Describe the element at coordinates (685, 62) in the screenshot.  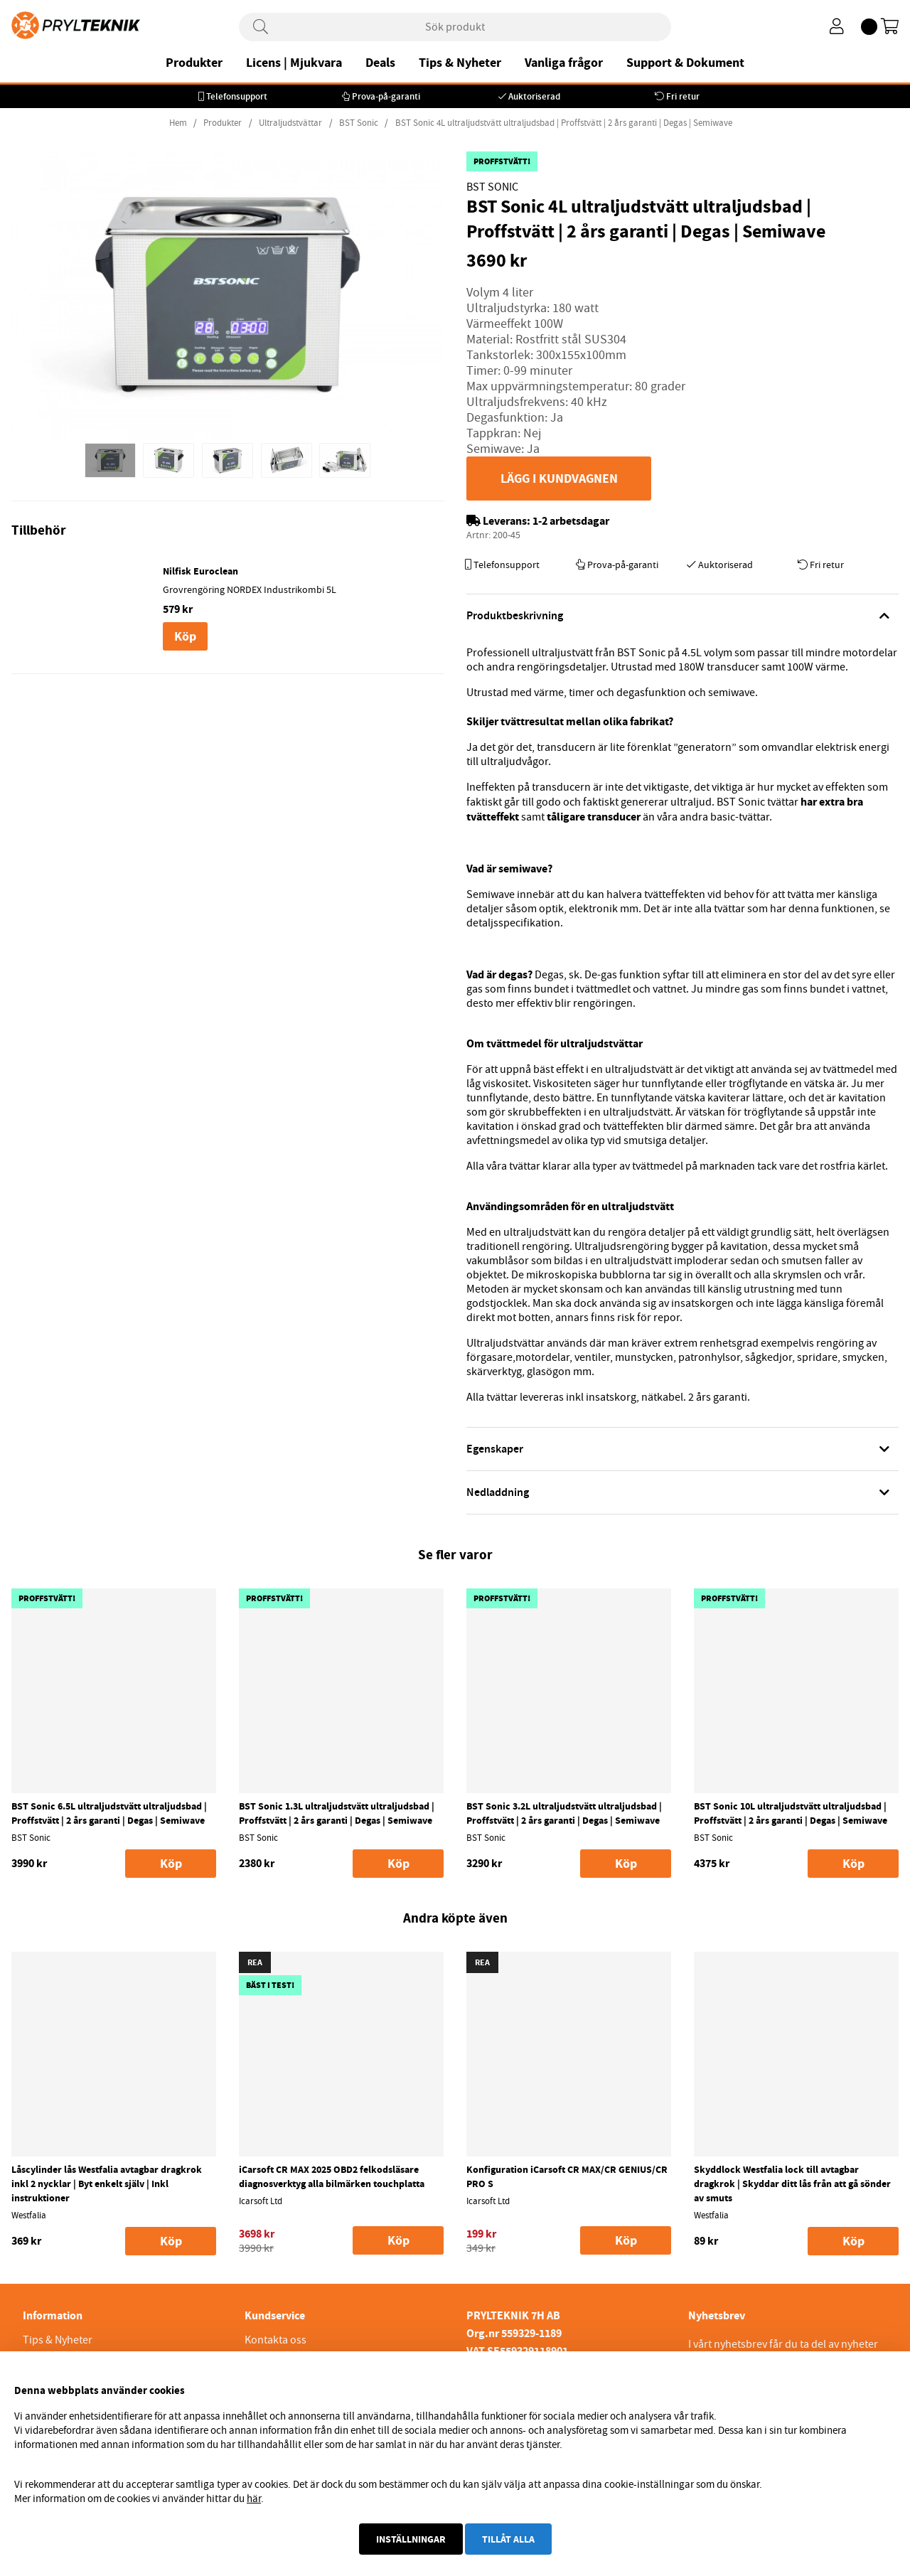
I see `Support & Dokument` at that location.